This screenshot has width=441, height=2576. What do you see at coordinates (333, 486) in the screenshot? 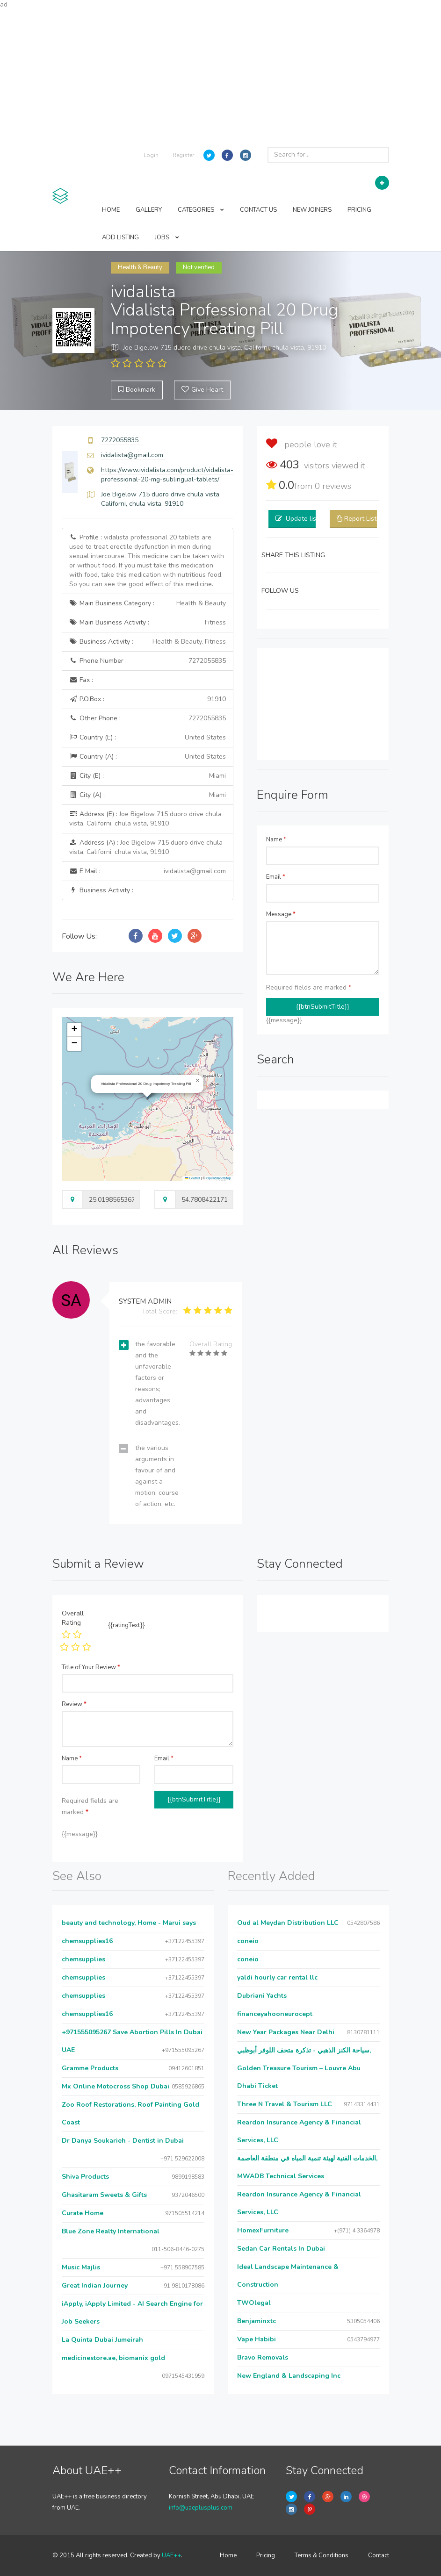
I see `reviews` at bounding box center [333, 486].